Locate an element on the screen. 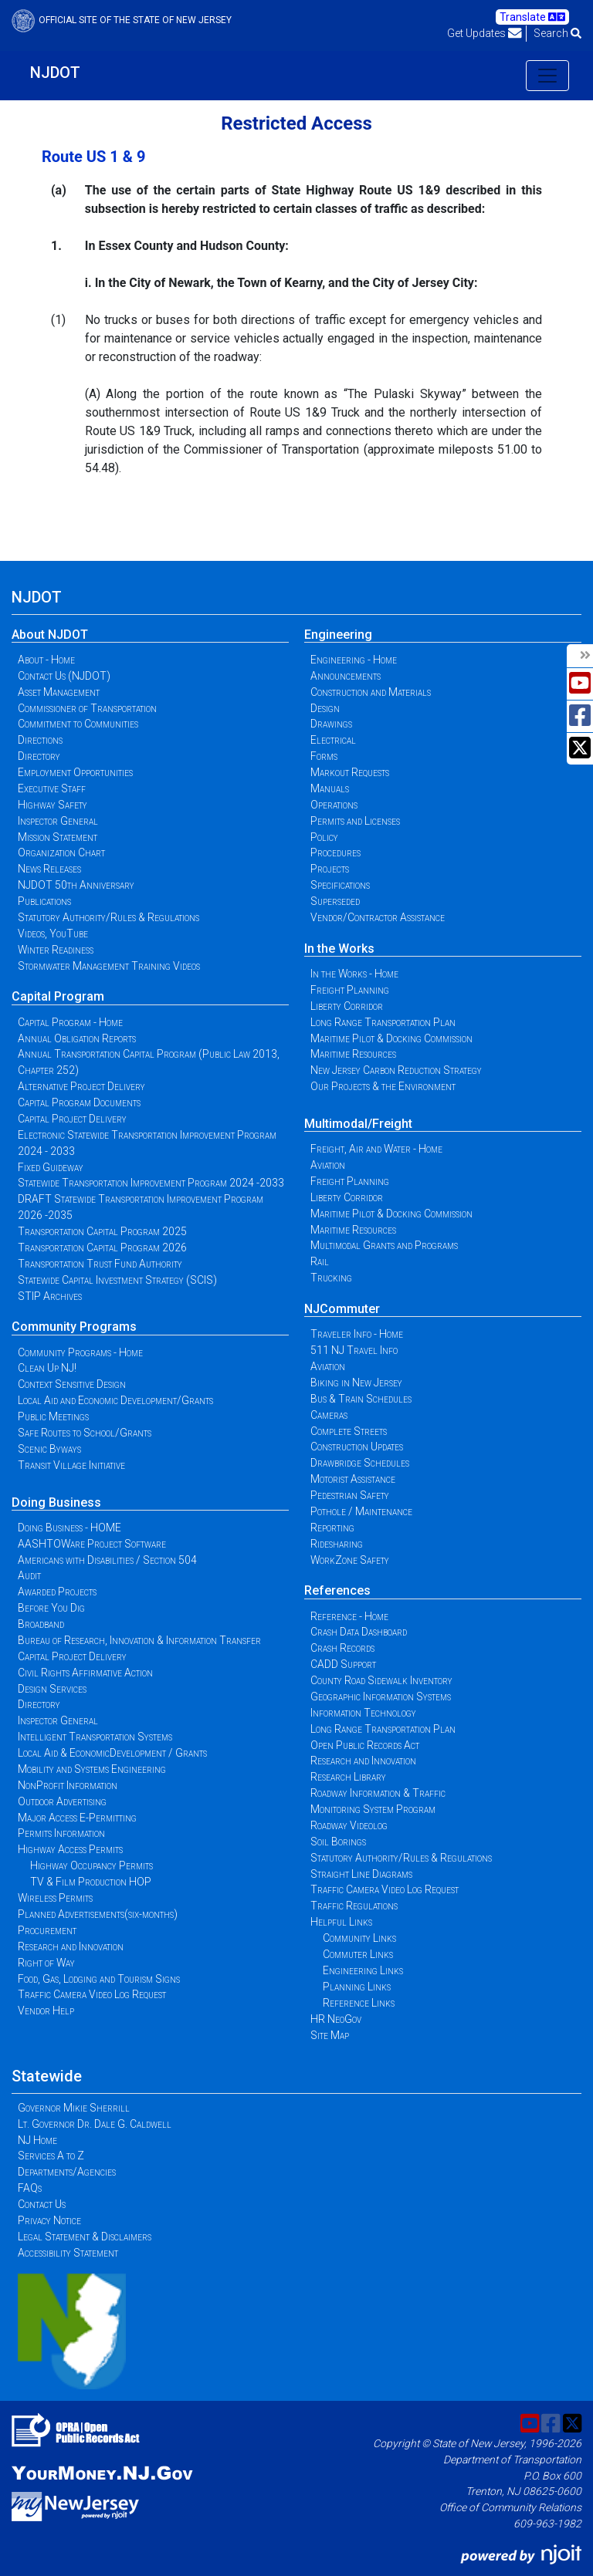 Image resolution: width=593 pixels, height=2576 pixels. Statewide Transportation Improvement Program 2024 -2033 is located at coordinates (151, 1183).